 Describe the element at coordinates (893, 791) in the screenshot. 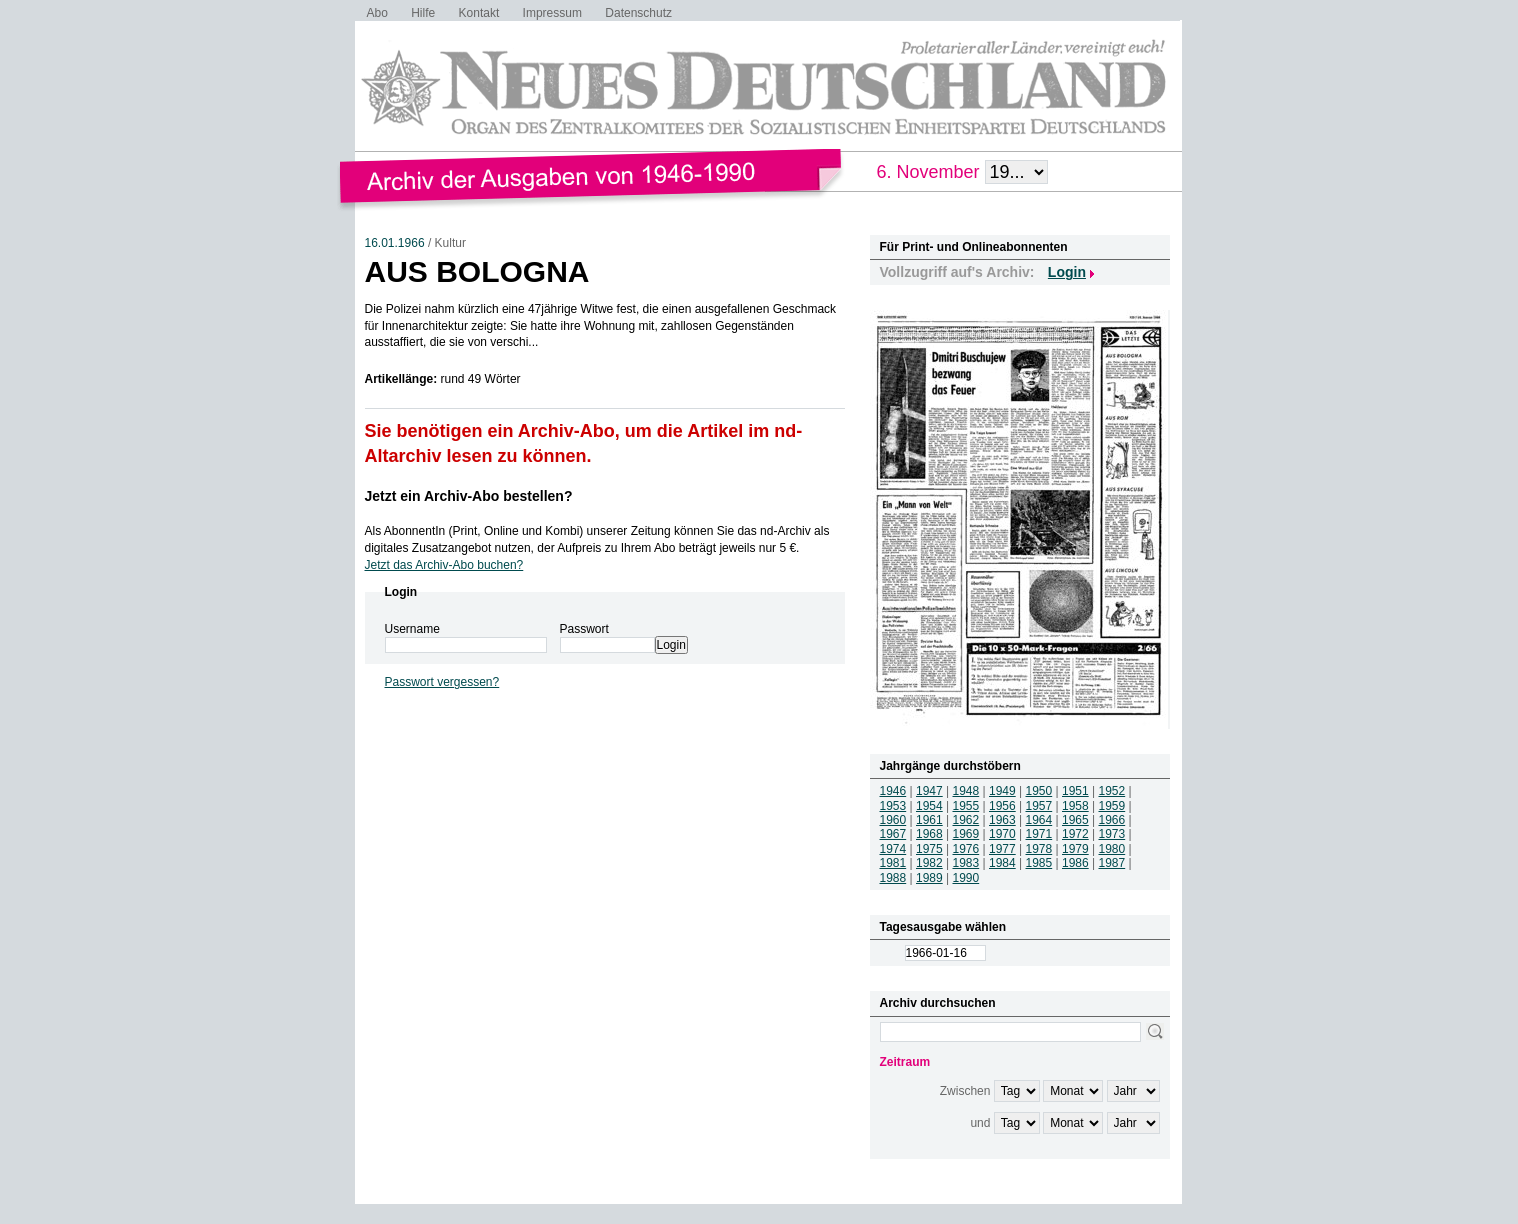

I see `1946` at that location.